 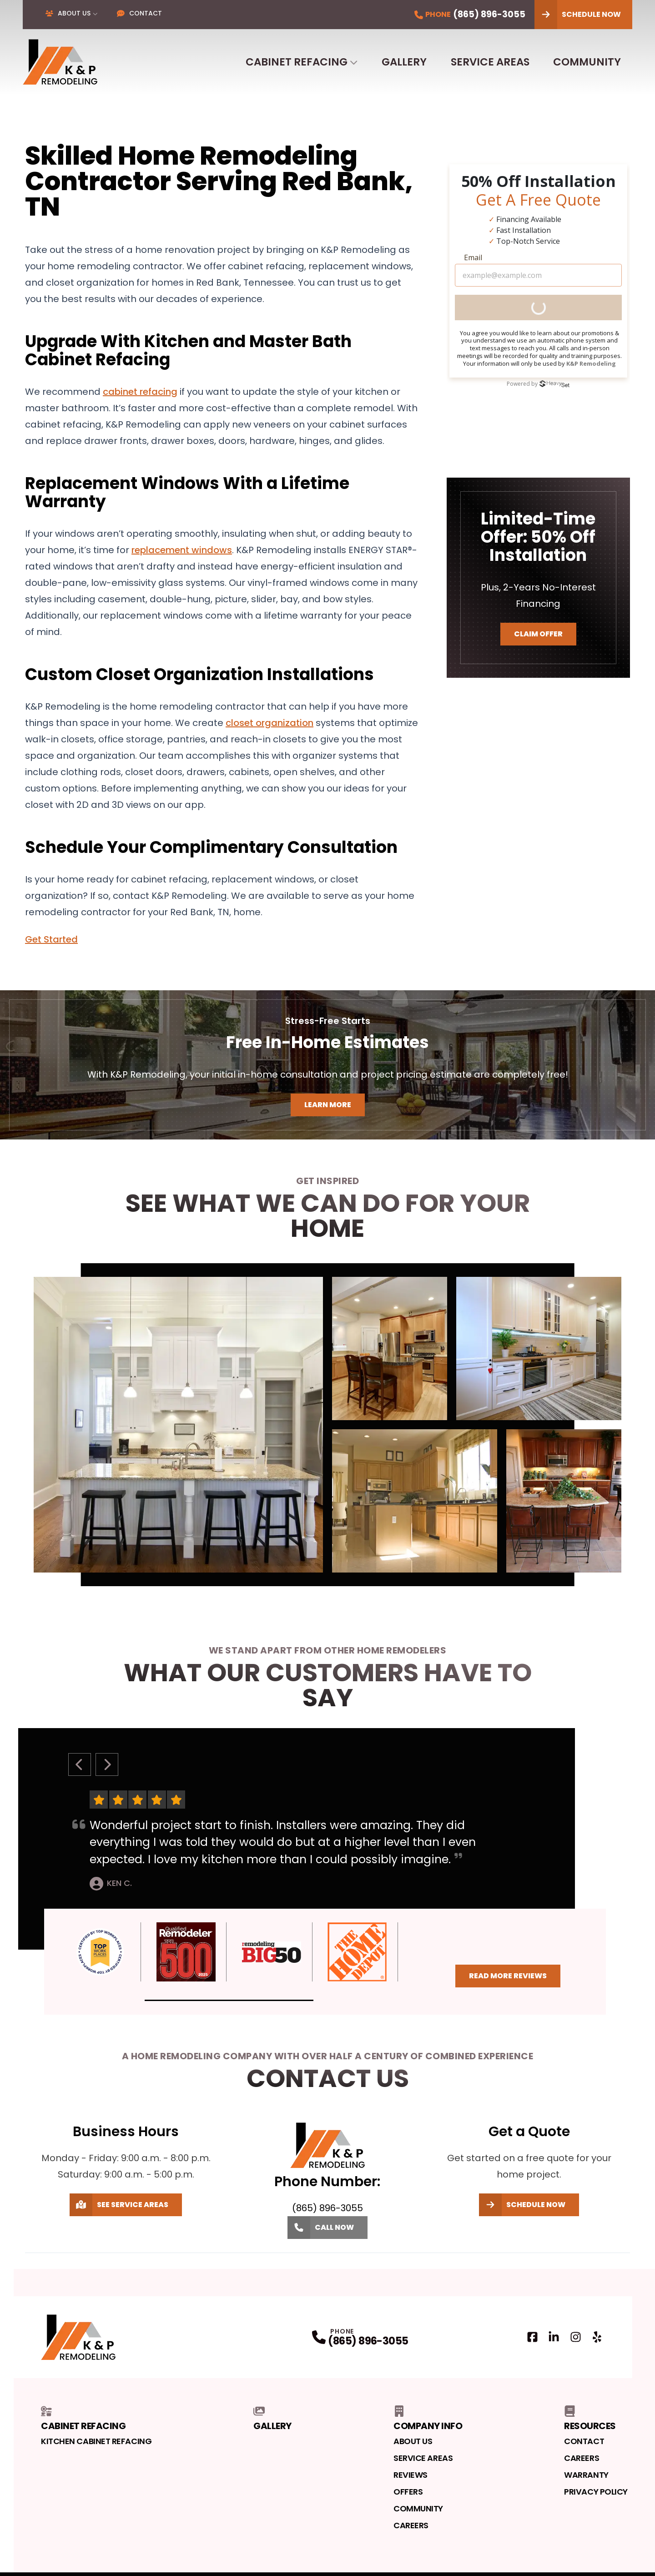 What do you see at coordinates (119, 2204) in the screenshot?
I see `See Service Areas` at bounding box center [119, 2204].